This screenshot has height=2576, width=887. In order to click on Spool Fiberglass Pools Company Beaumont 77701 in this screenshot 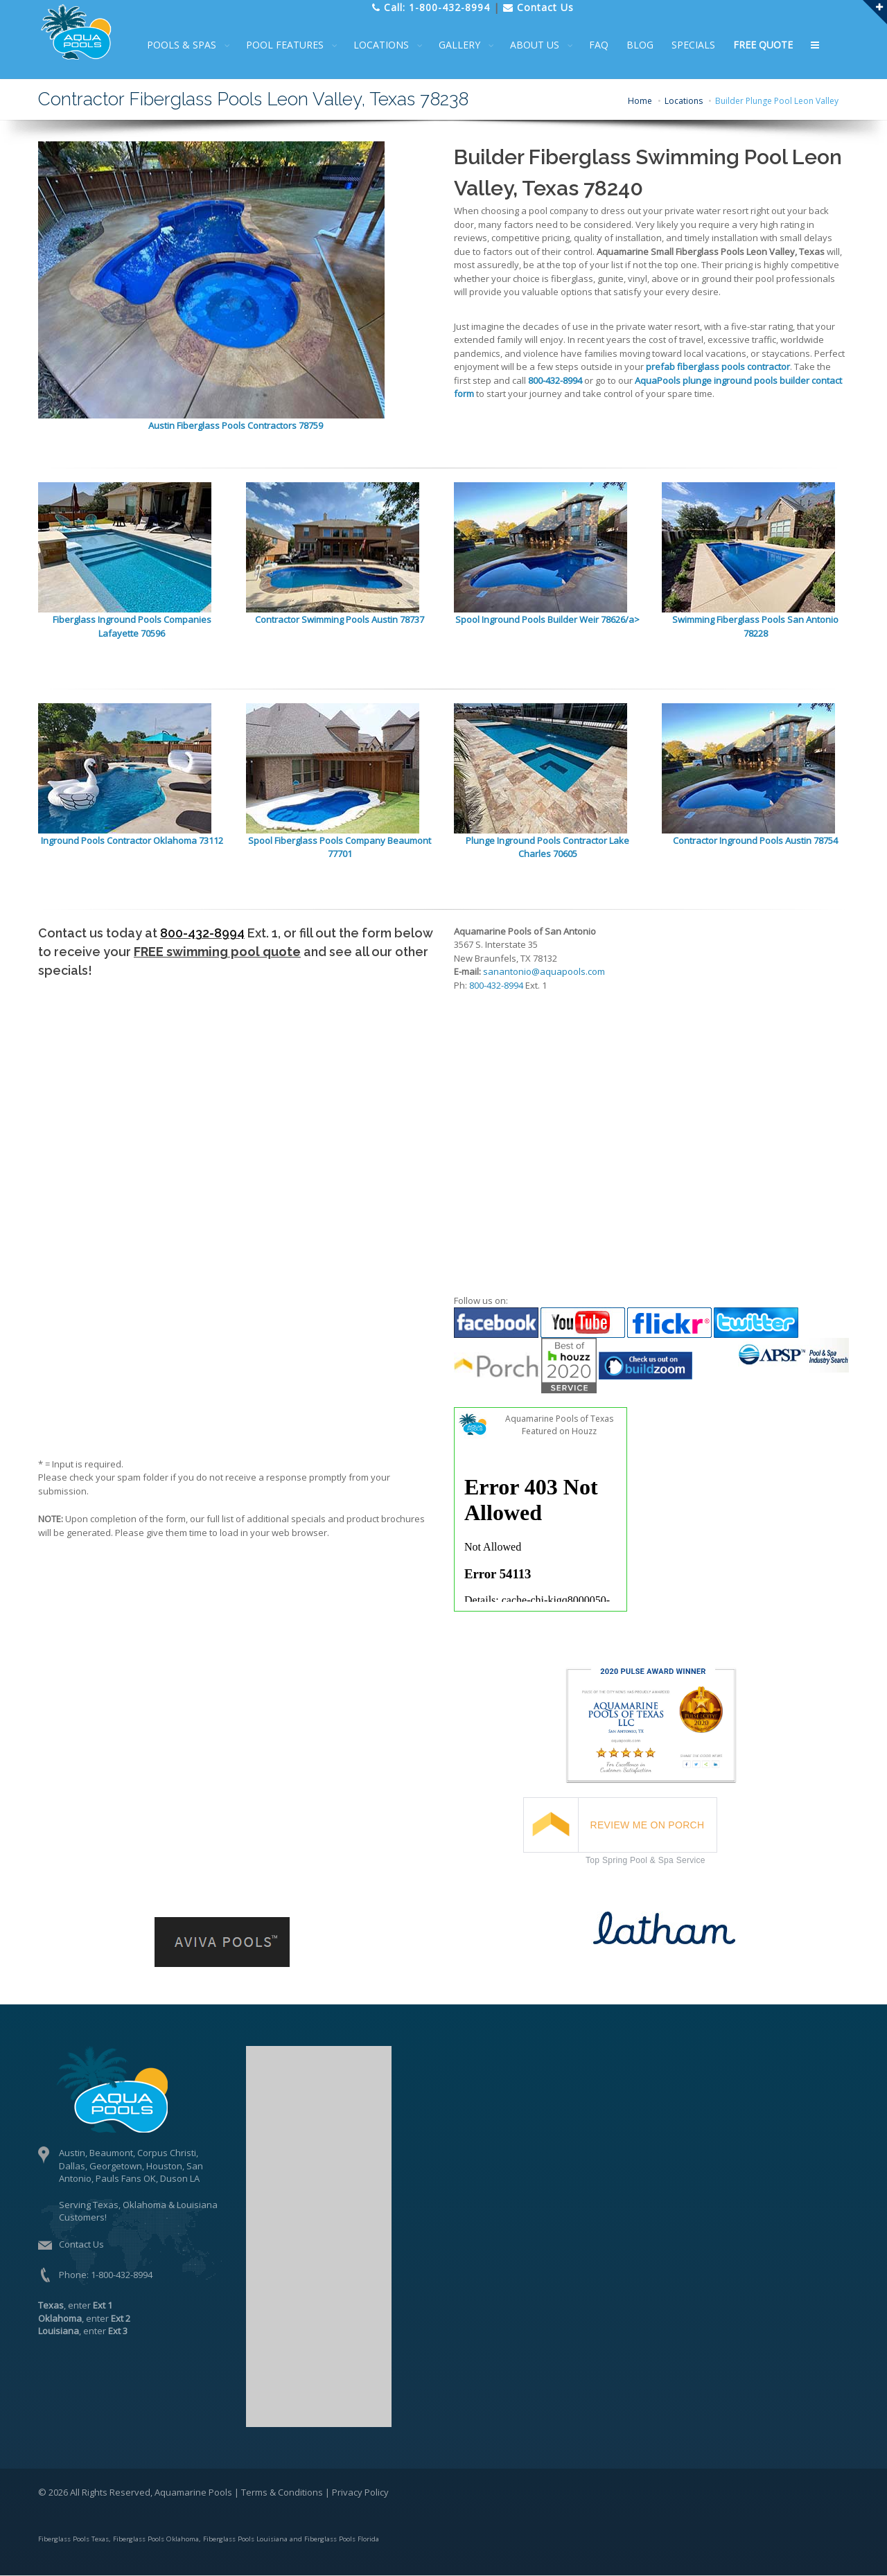, I will do `click(339, 847)`.